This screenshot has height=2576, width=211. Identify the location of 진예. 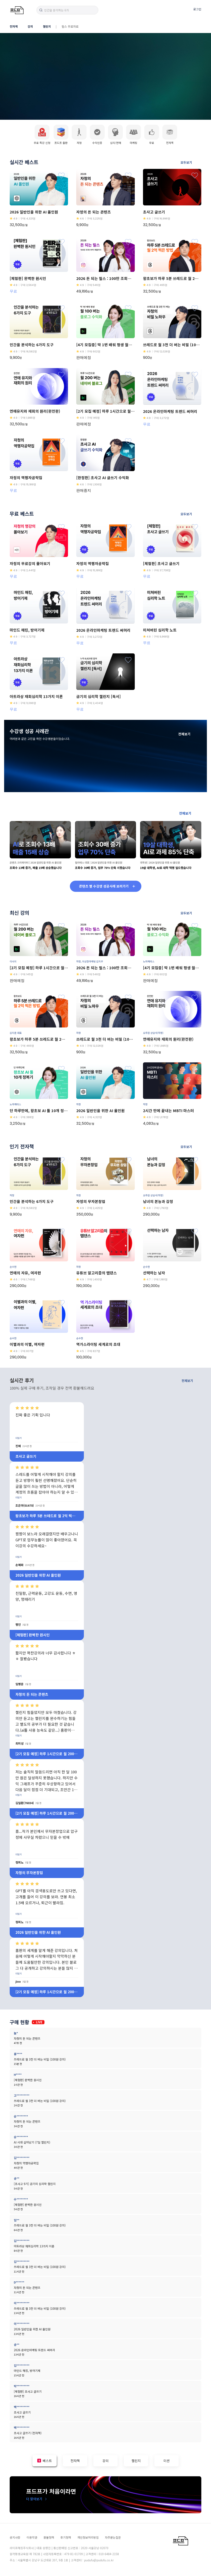
(18, 1446).